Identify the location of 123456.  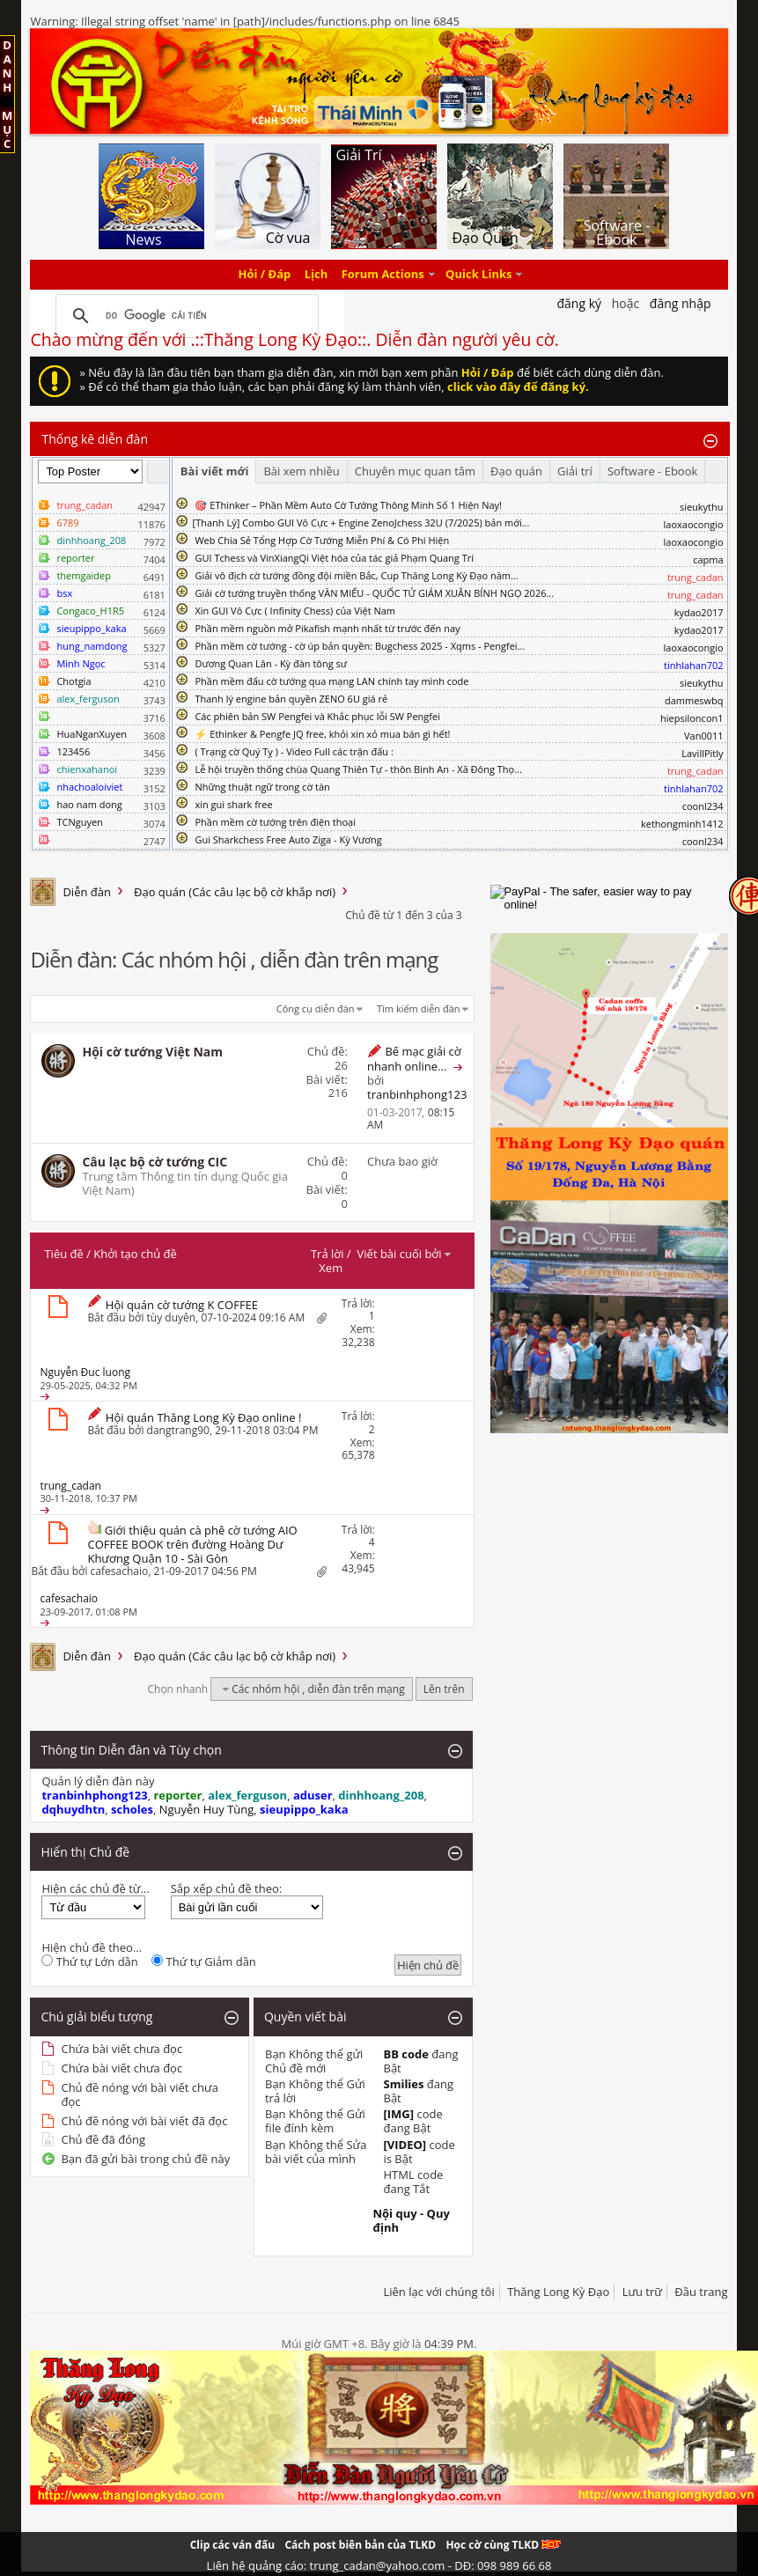
(73, 751).